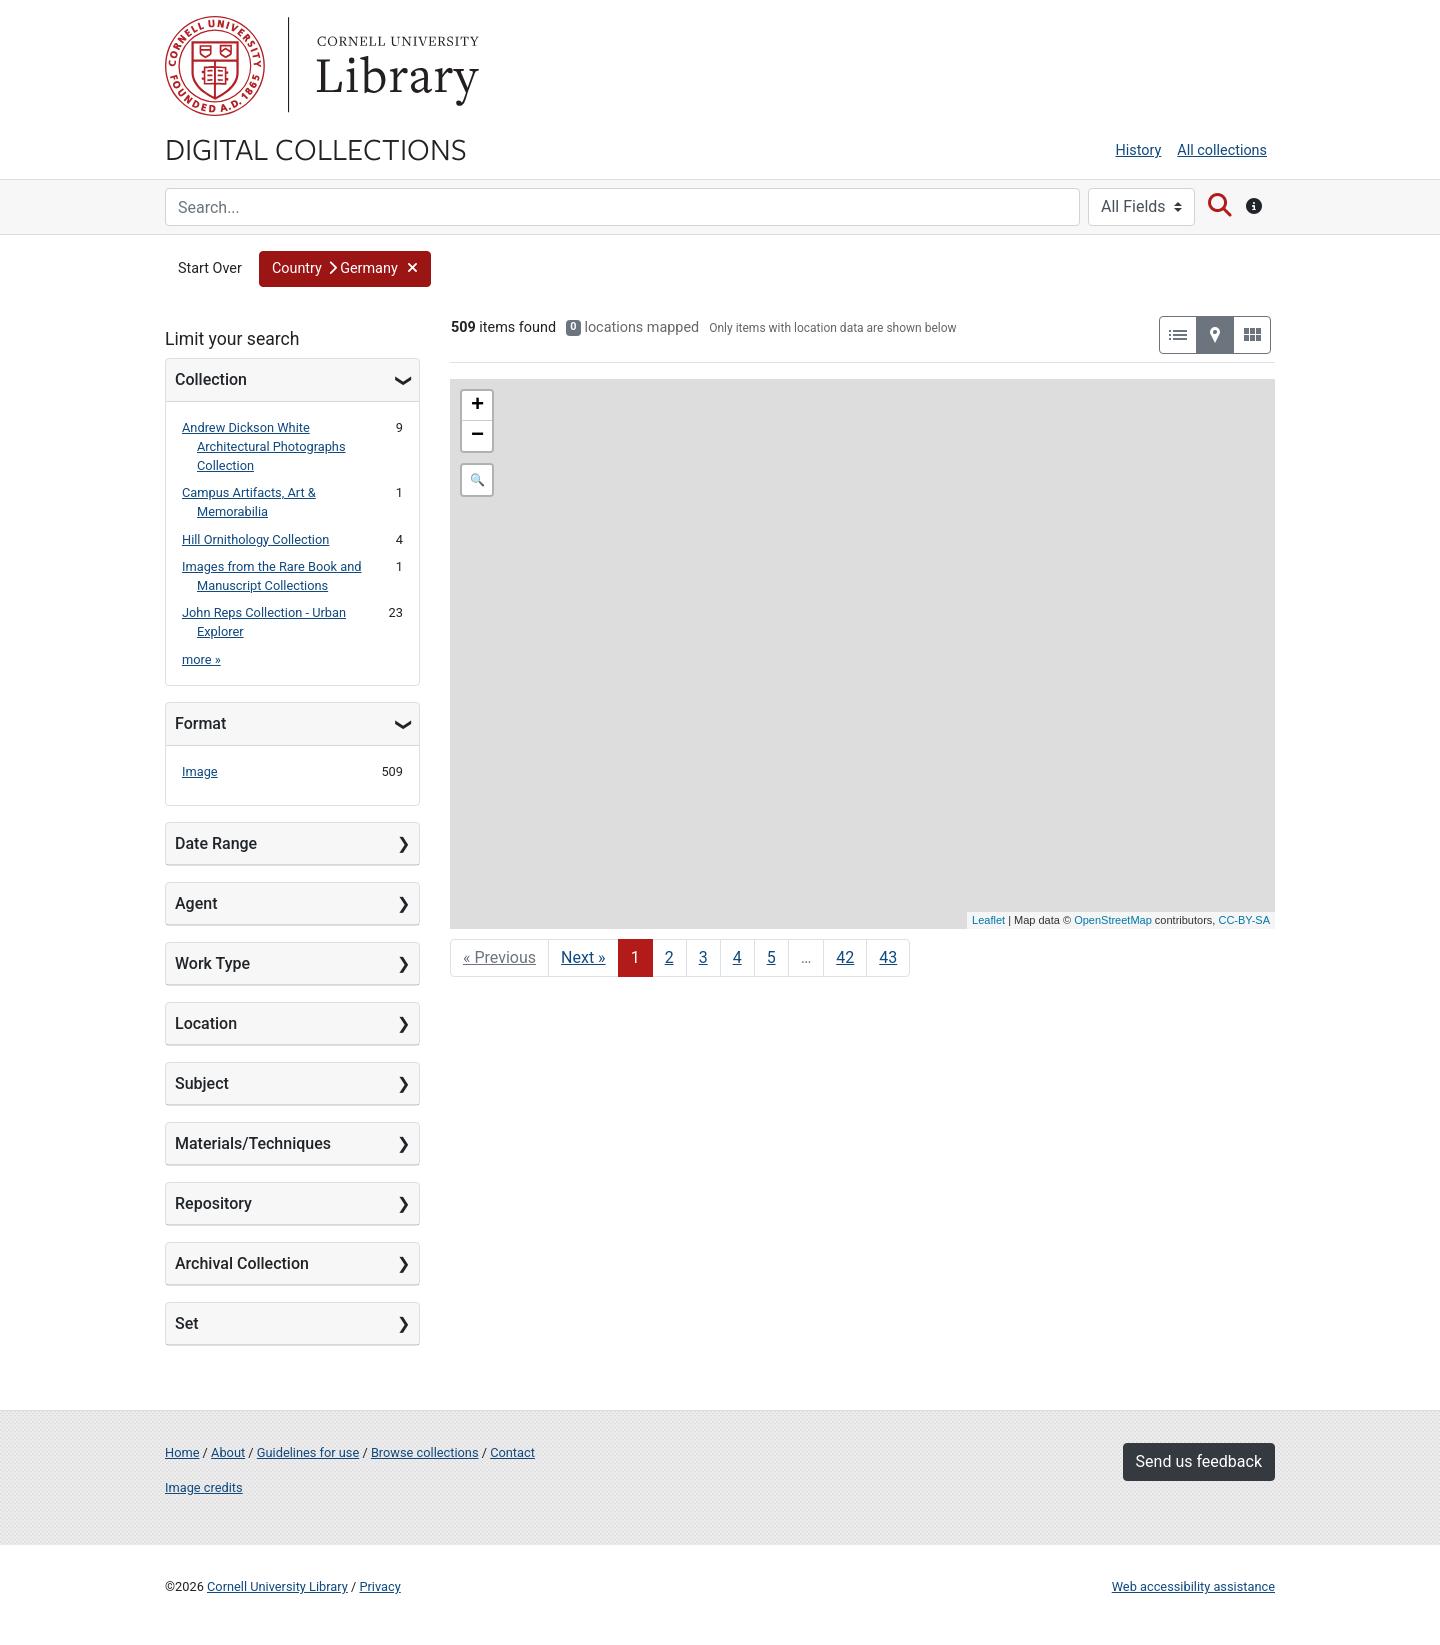 The width and height of the screenshot is (1440, 1645). I want to click on more », so click(201, 659).